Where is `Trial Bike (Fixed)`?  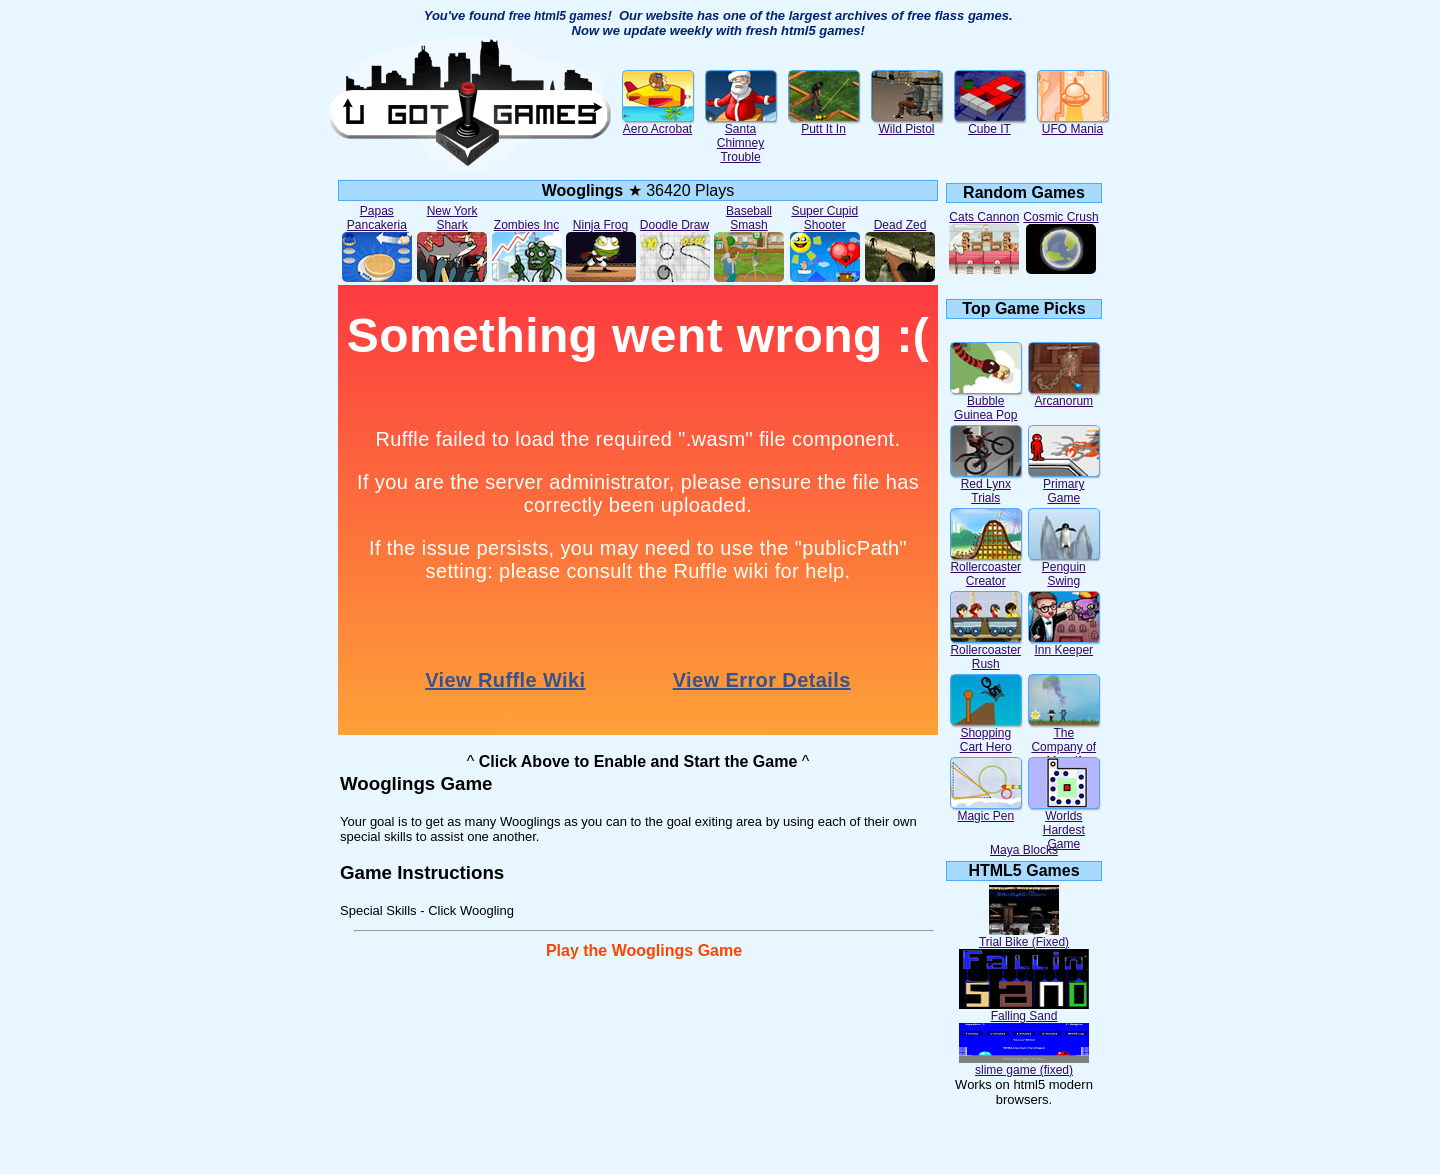 Trial Bike (Fixed) is located at coordinates (1024, 936).